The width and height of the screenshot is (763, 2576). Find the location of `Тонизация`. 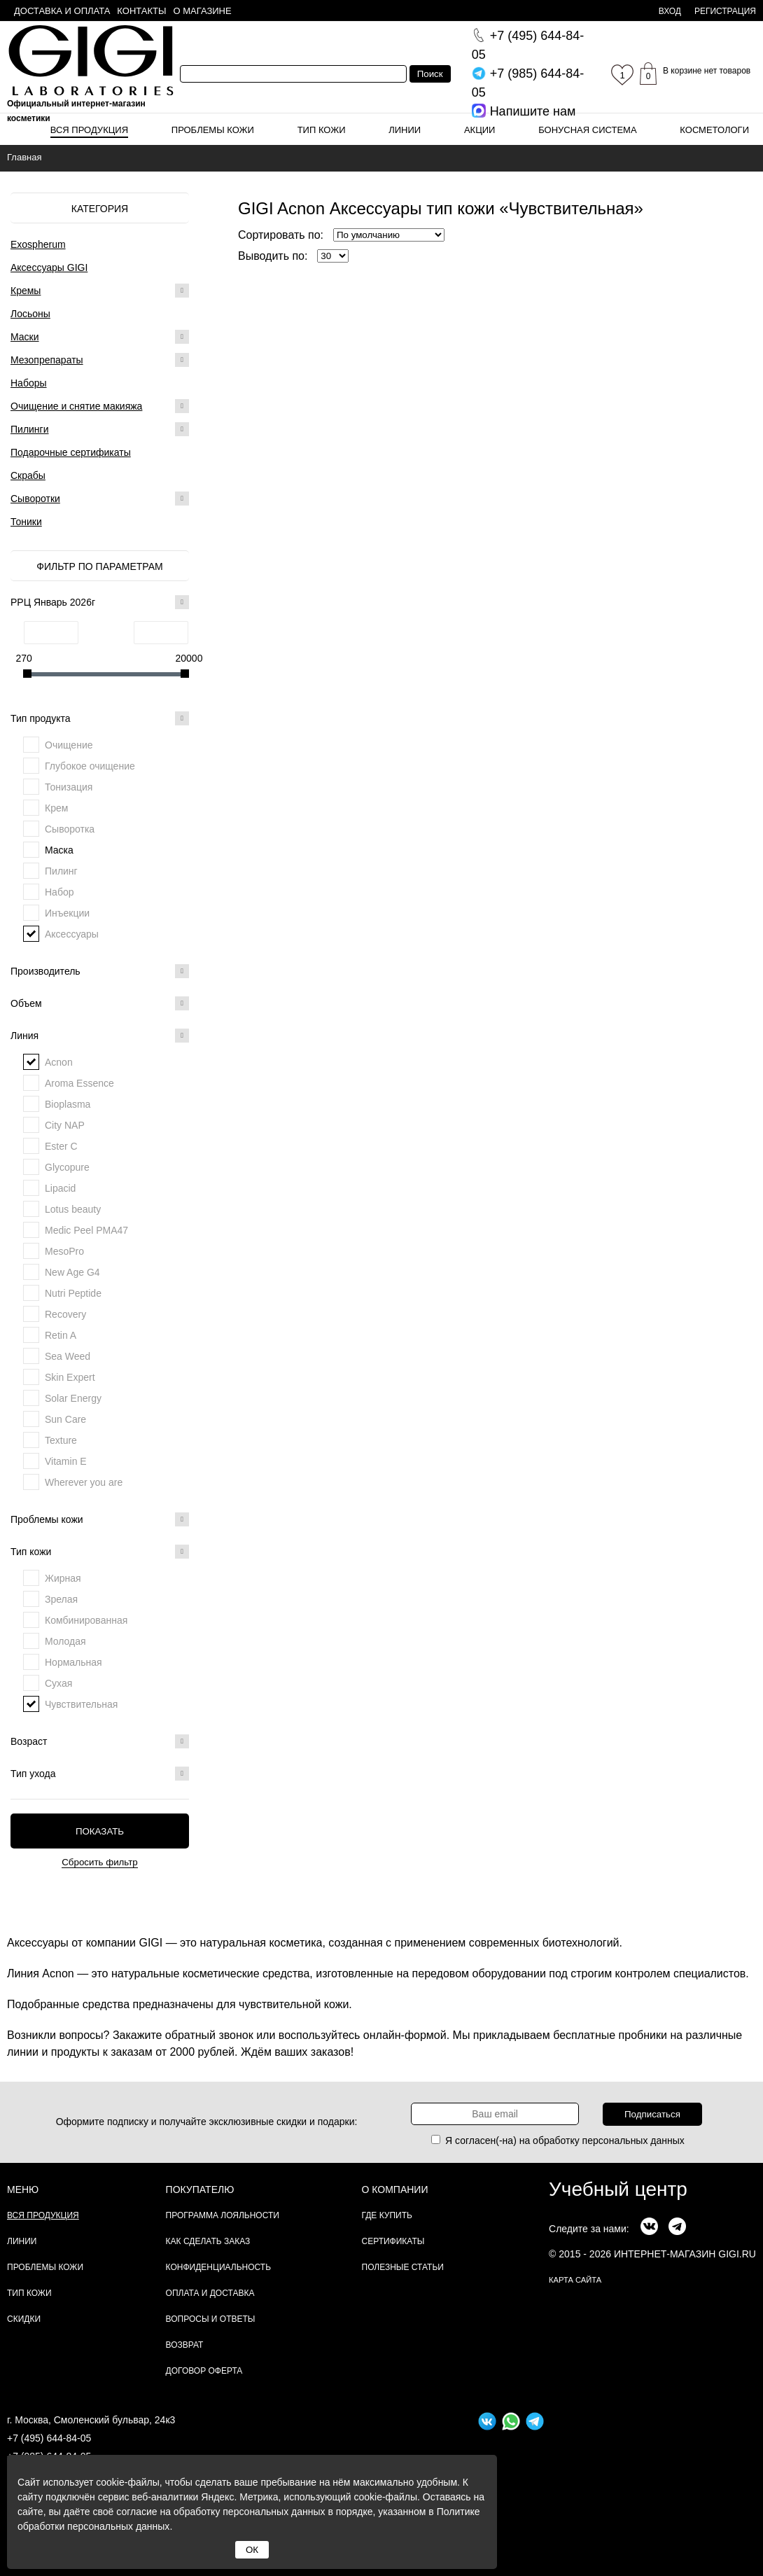

Тонизация is located at coordinates (68, 787).